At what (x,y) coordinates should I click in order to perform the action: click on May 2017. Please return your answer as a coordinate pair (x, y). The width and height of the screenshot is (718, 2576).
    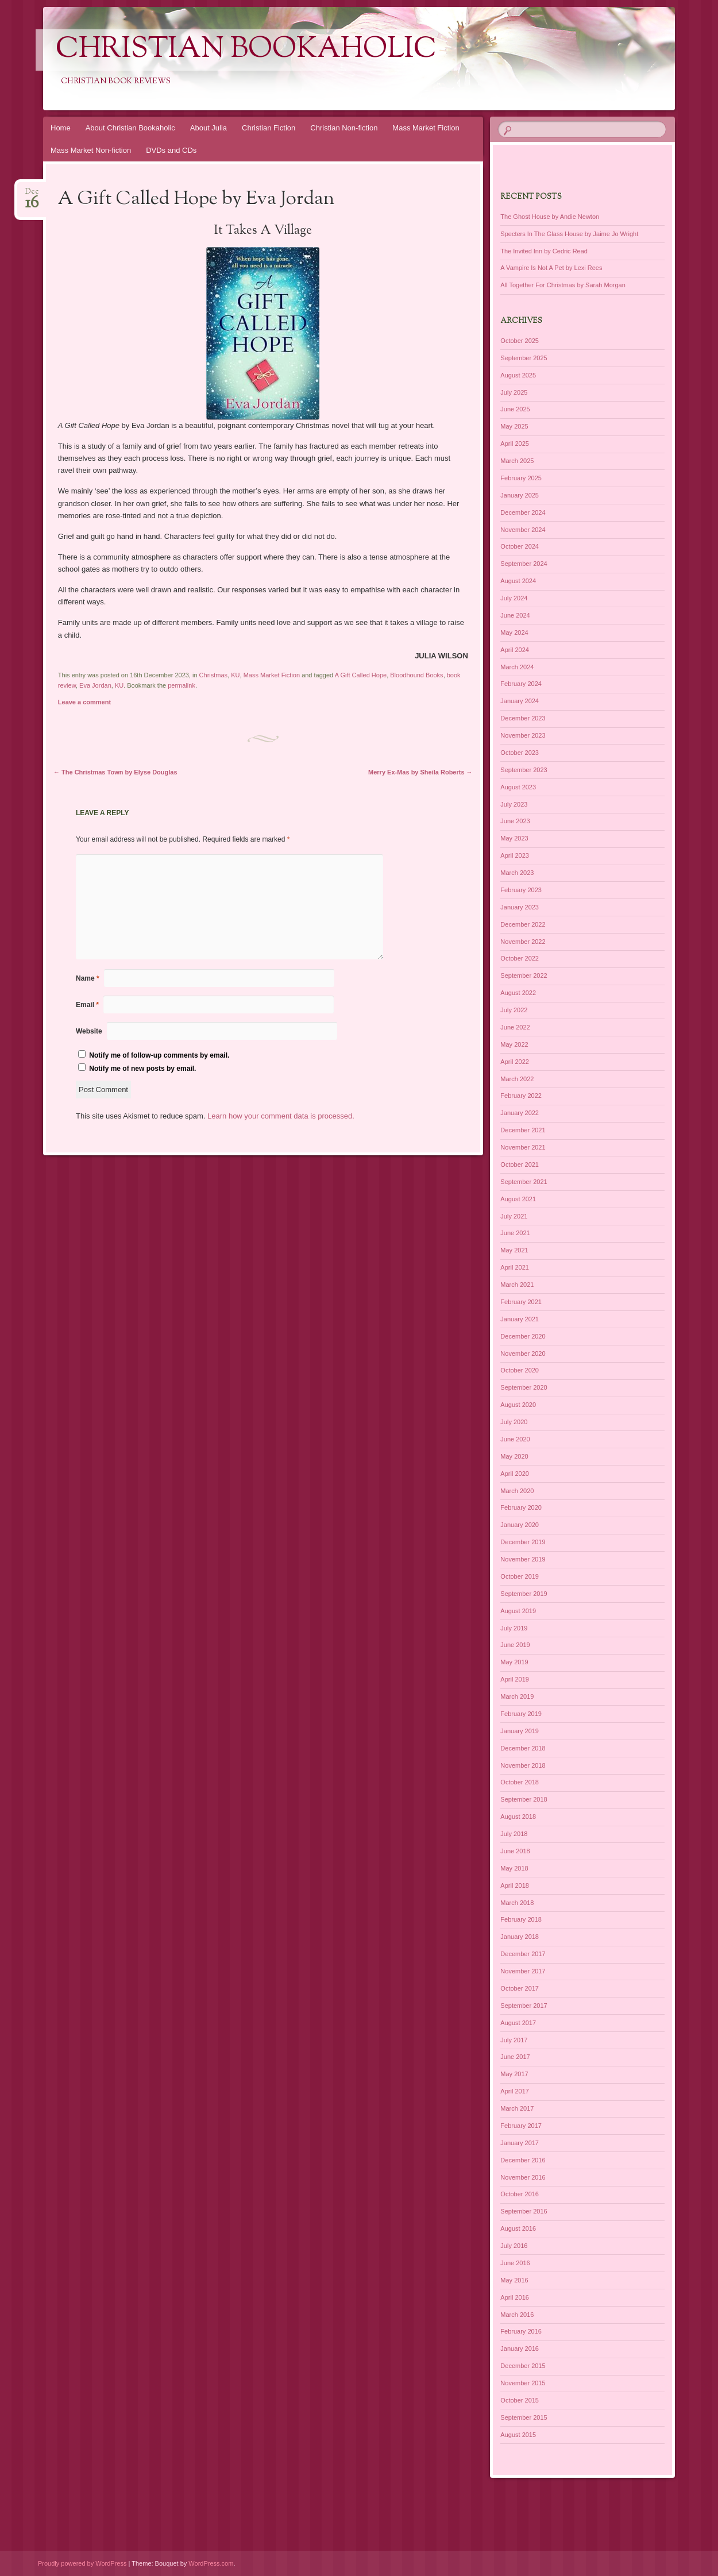
    Looking at the image, I should click on (514, 2073).